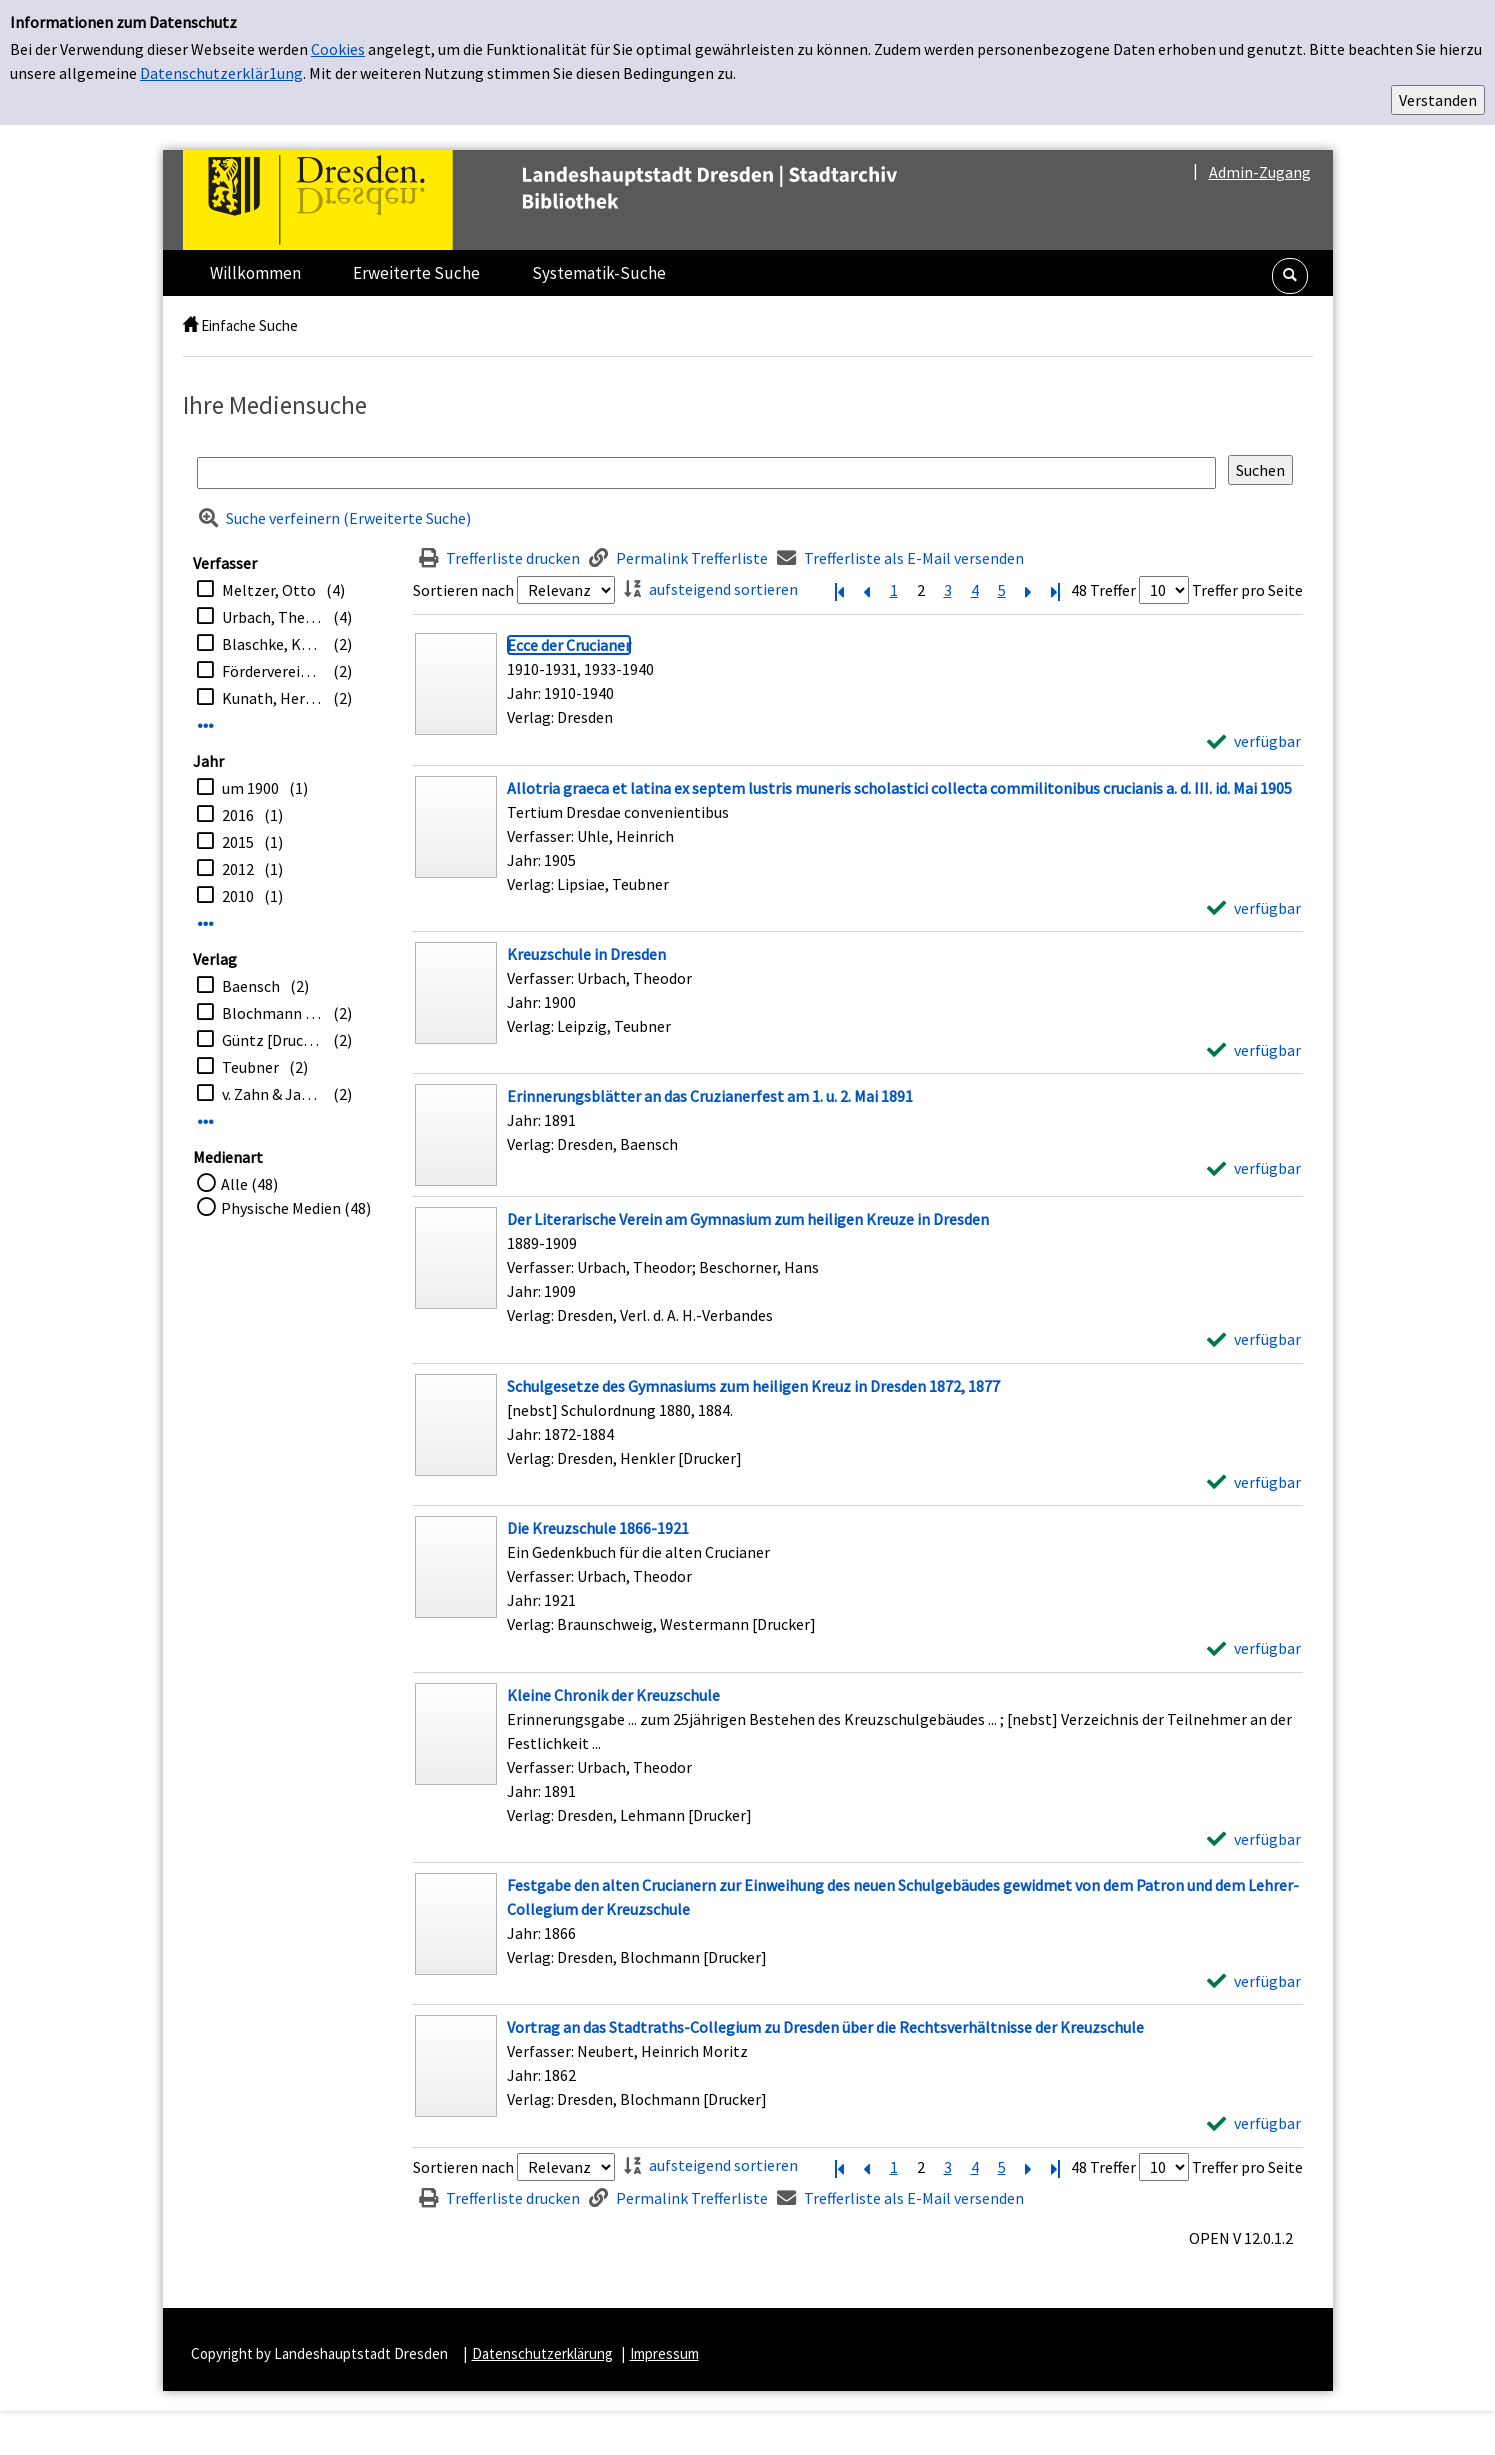 The height and width of the screenshot is (2455, 1495). I want to click on Förderverein Dresdner Kreuzchor, so click(272, 671).